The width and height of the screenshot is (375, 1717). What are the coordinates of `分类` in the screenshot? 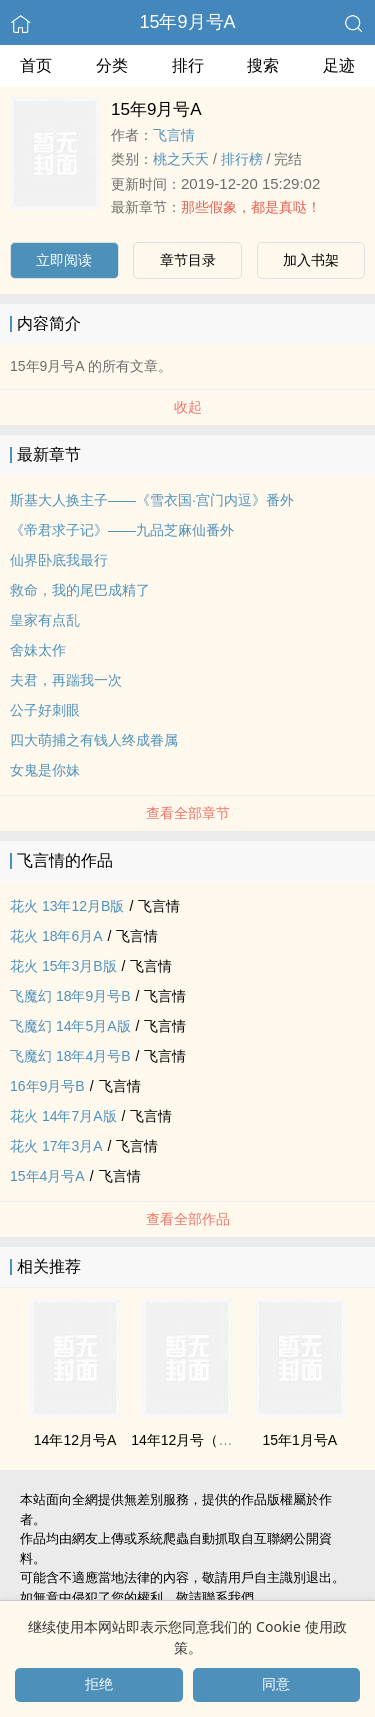 It's located at (112, 65).